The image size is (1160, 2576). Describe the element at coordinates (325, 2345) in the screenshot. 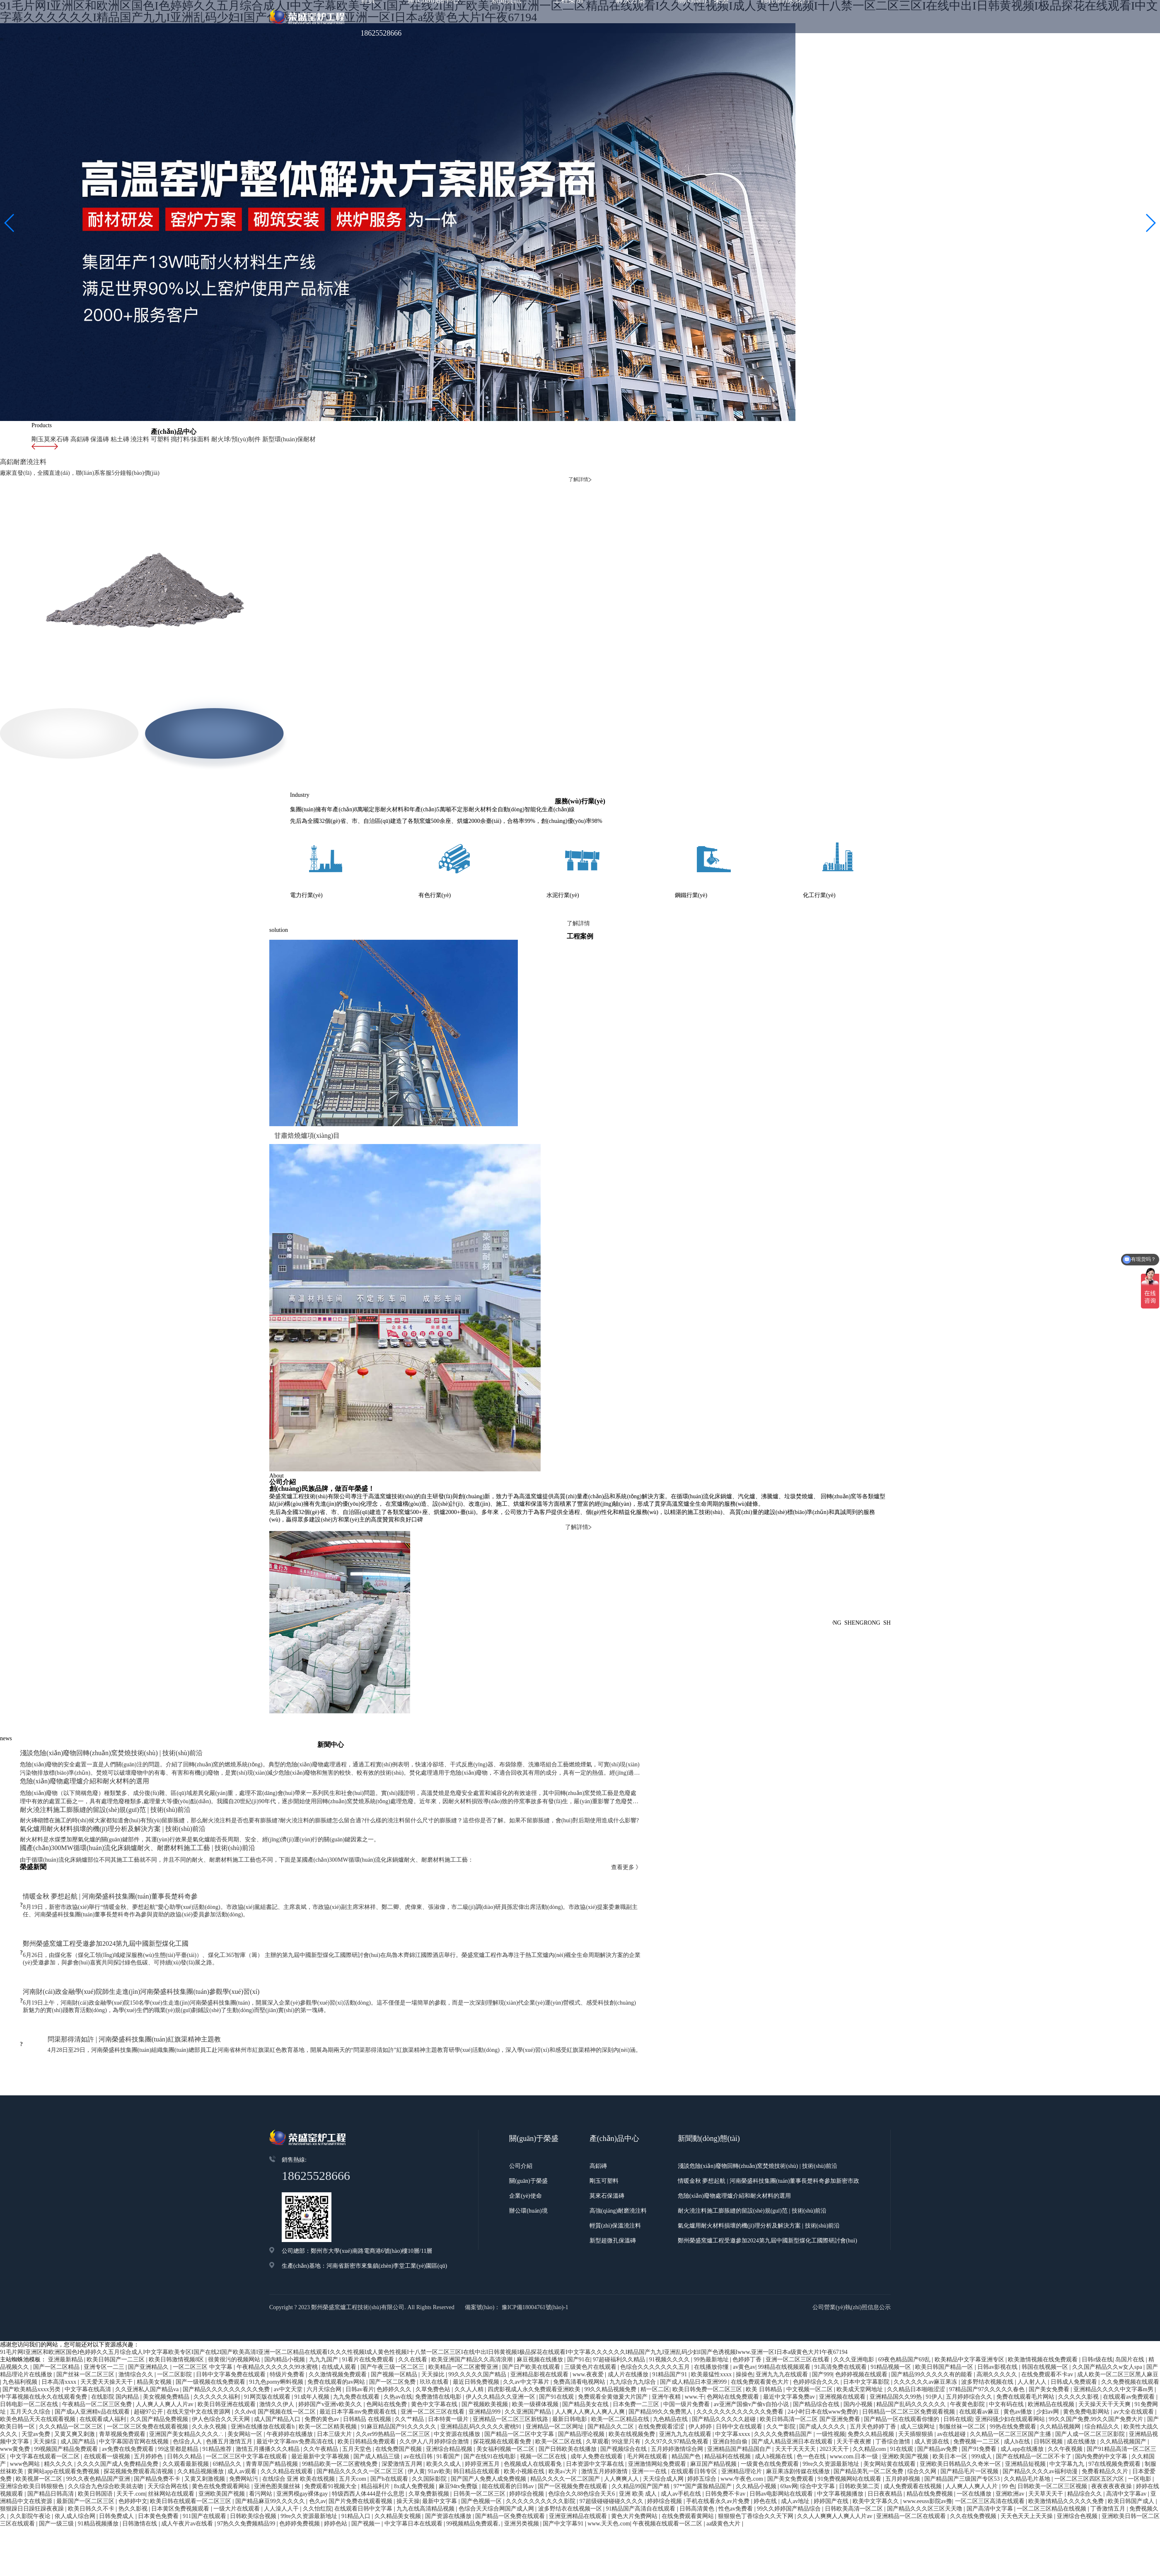

I see `六月天综合网` at that location.